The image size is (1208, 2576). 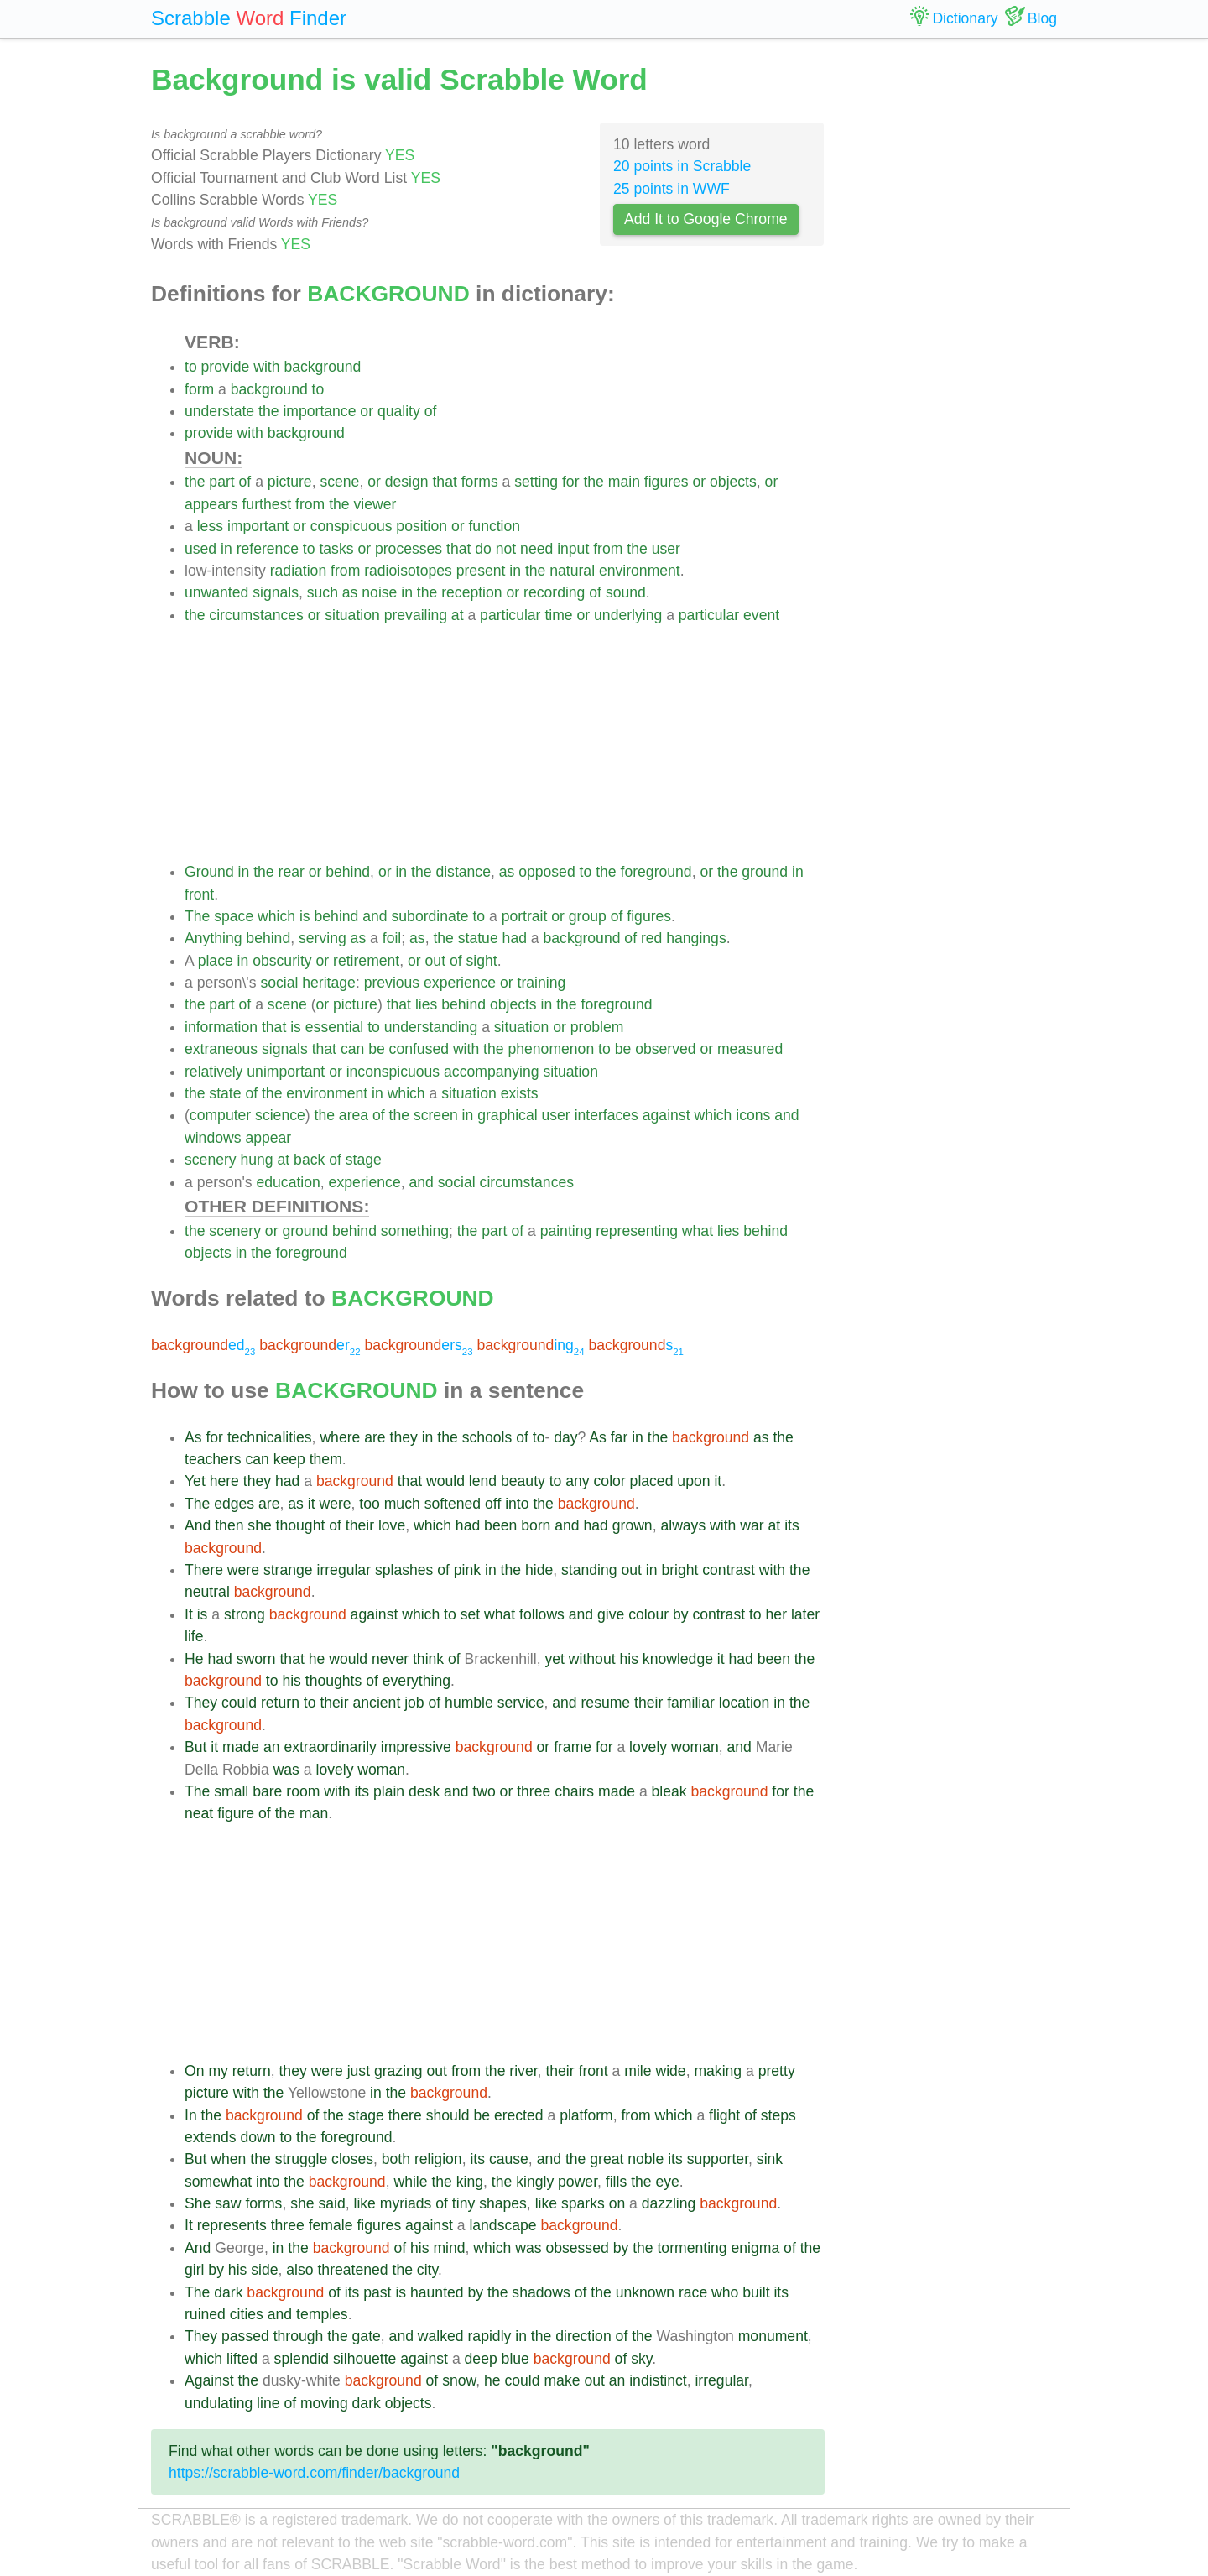 I want to click on design, so click(x=407, y=481).